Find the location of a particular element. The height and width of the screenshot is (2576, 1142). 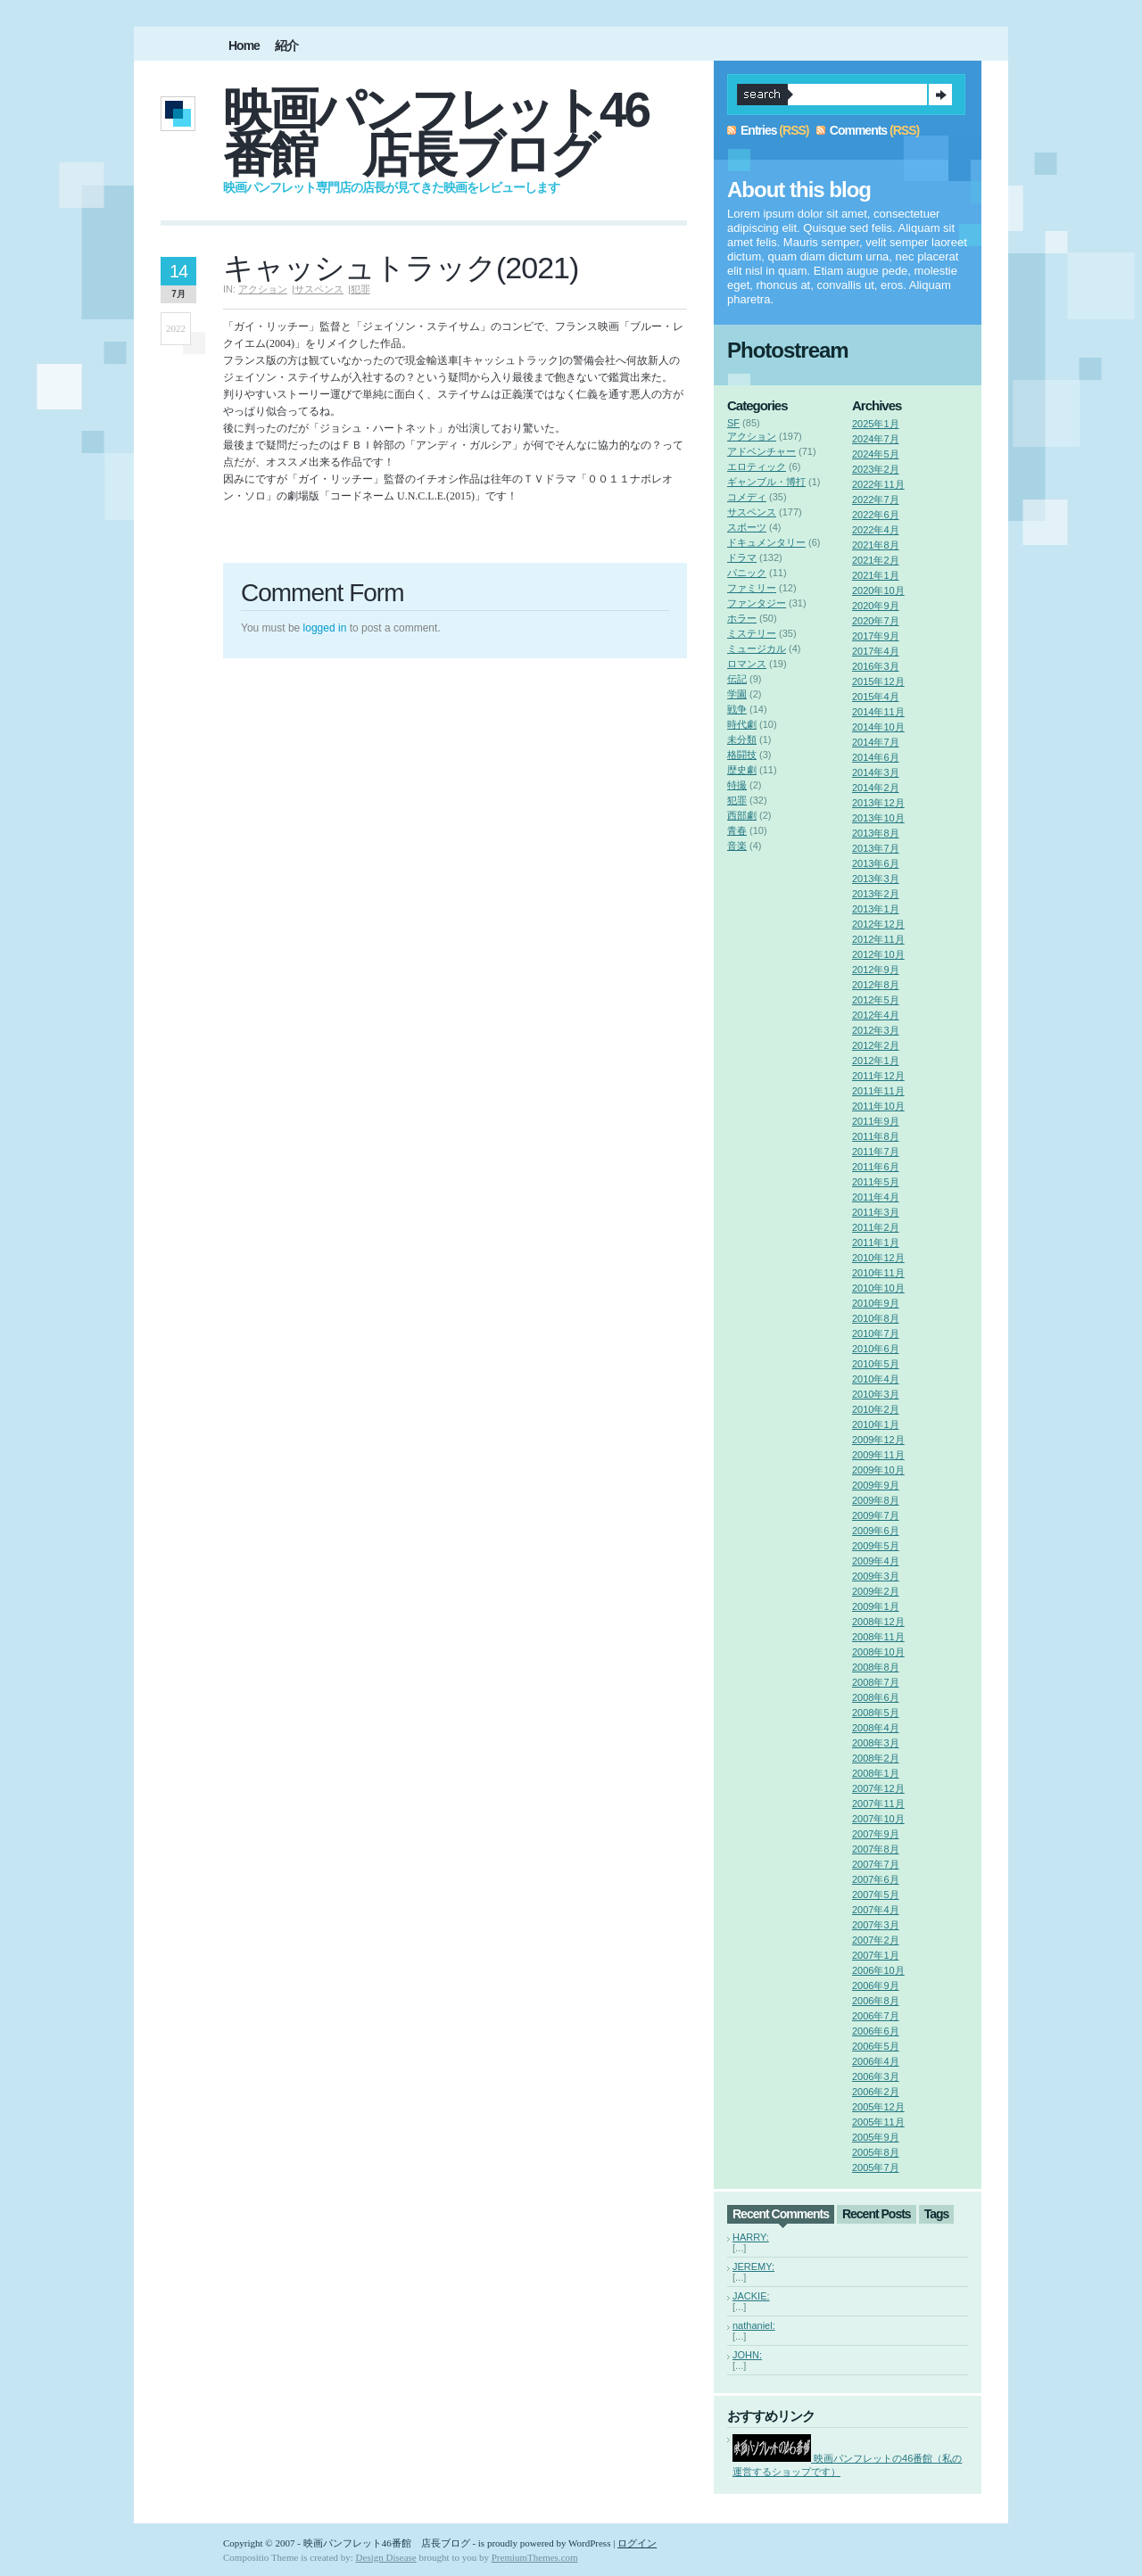

2010年7月 is located at coordinates (875, 1333).